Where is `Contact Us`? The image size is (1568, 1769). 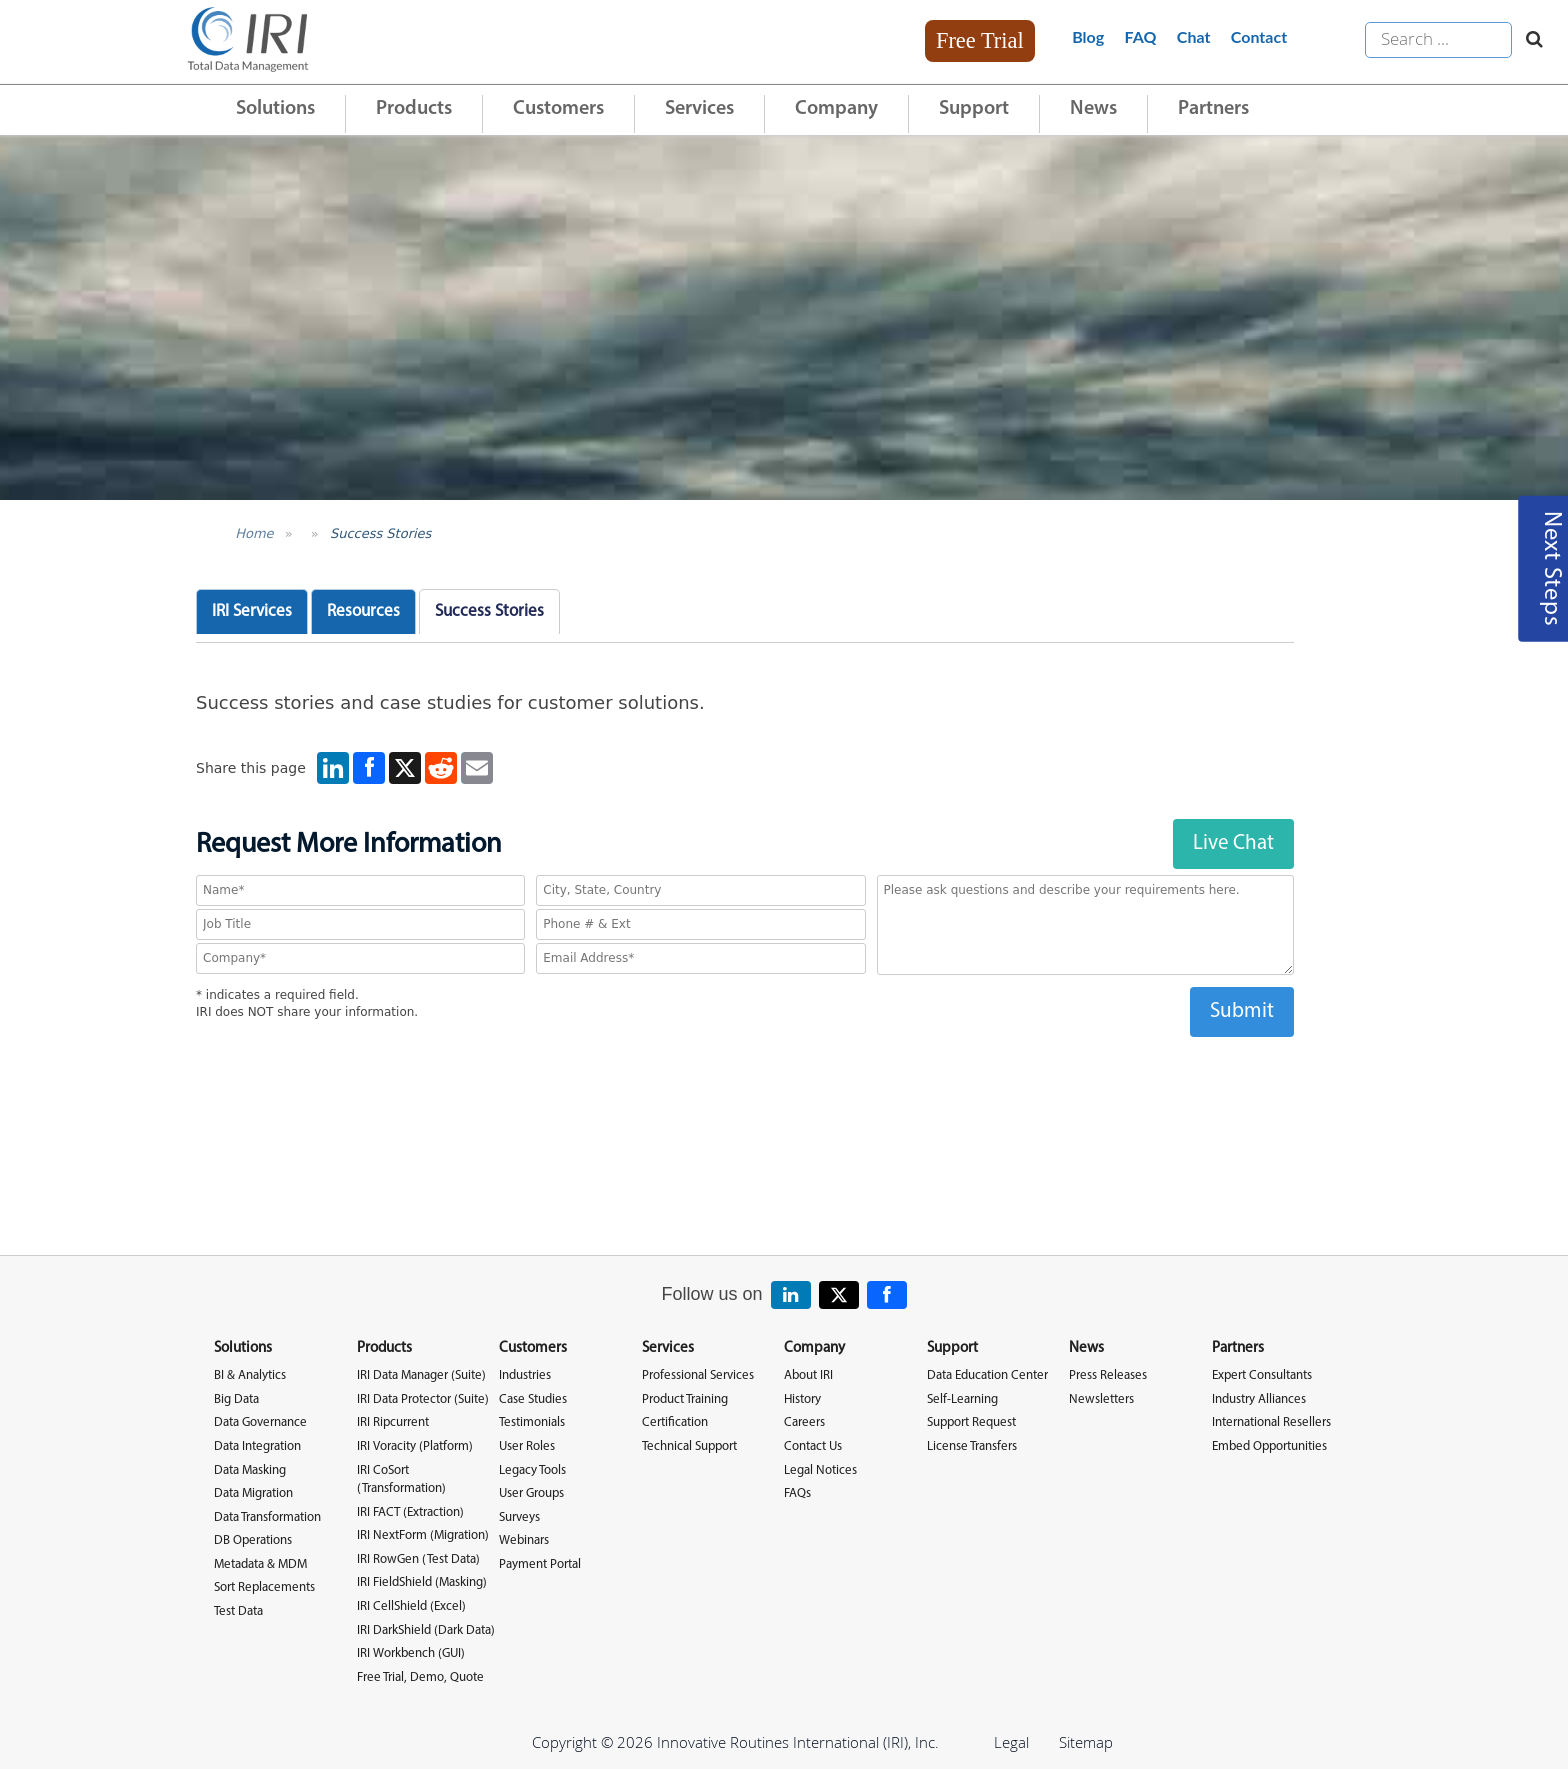
Contact Us is located at coordinates (813, 1446).